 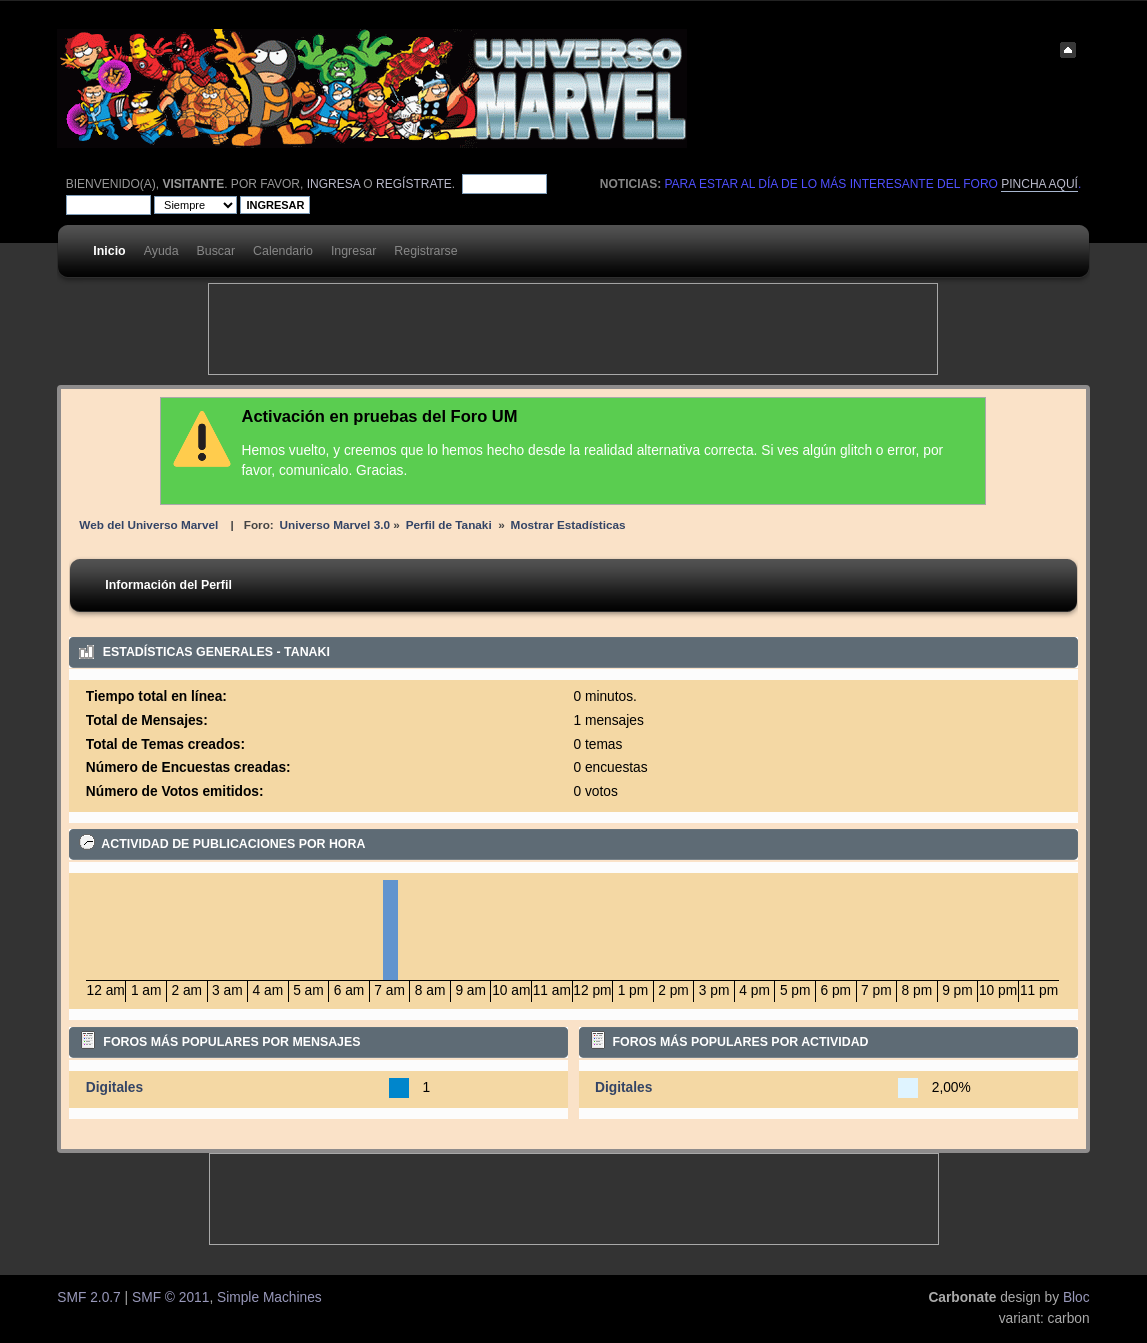 I want to click on Digitales, so click(x=114, y=1087).